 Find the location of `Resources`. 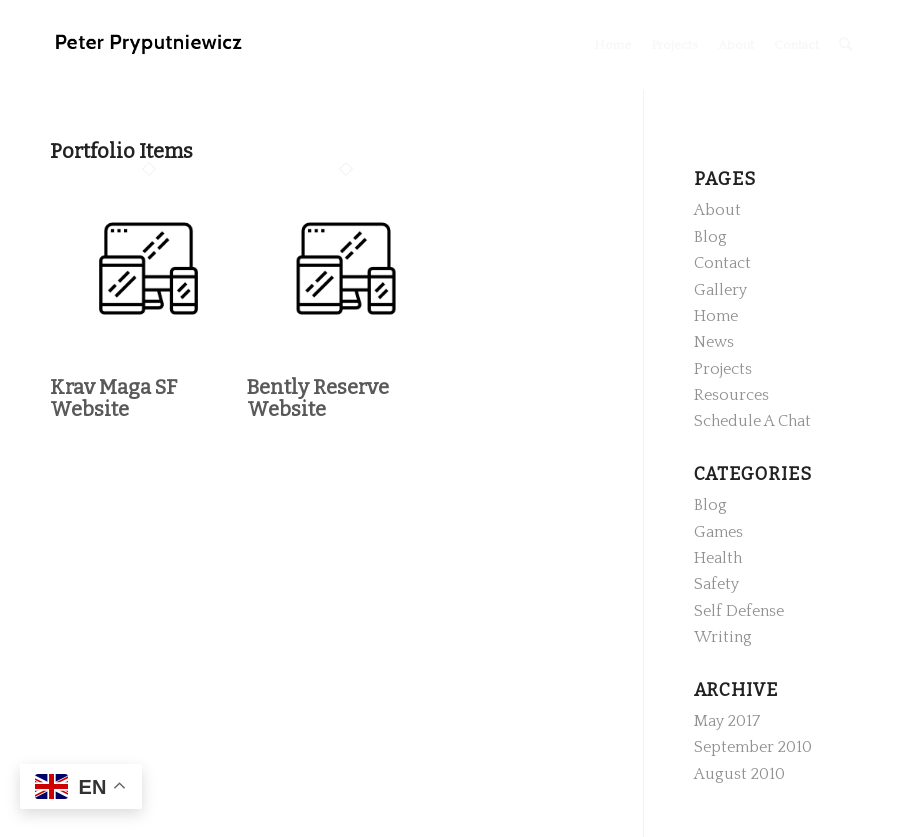

Resources is located at coordinates (731, 395).